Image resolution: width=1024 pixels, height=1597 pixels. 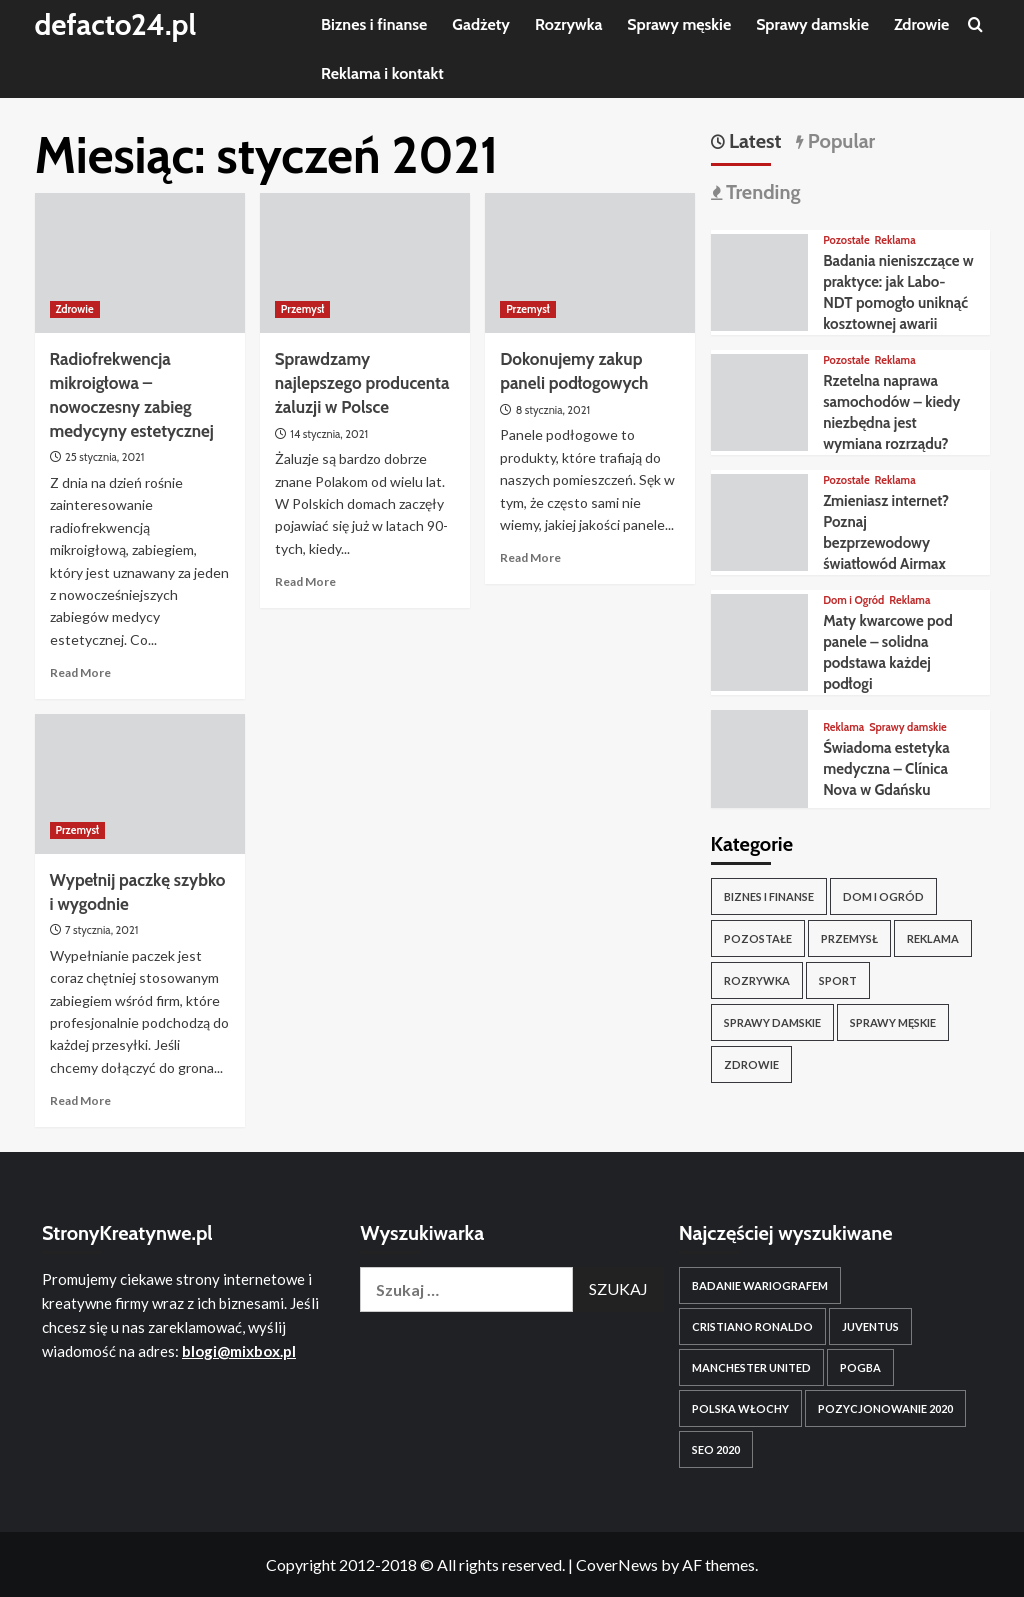 I want to click on [Rzetelna naprawa samochodów – kiedy niezbędna jest wymiana rozrządu?], so click(x=760, y=400).